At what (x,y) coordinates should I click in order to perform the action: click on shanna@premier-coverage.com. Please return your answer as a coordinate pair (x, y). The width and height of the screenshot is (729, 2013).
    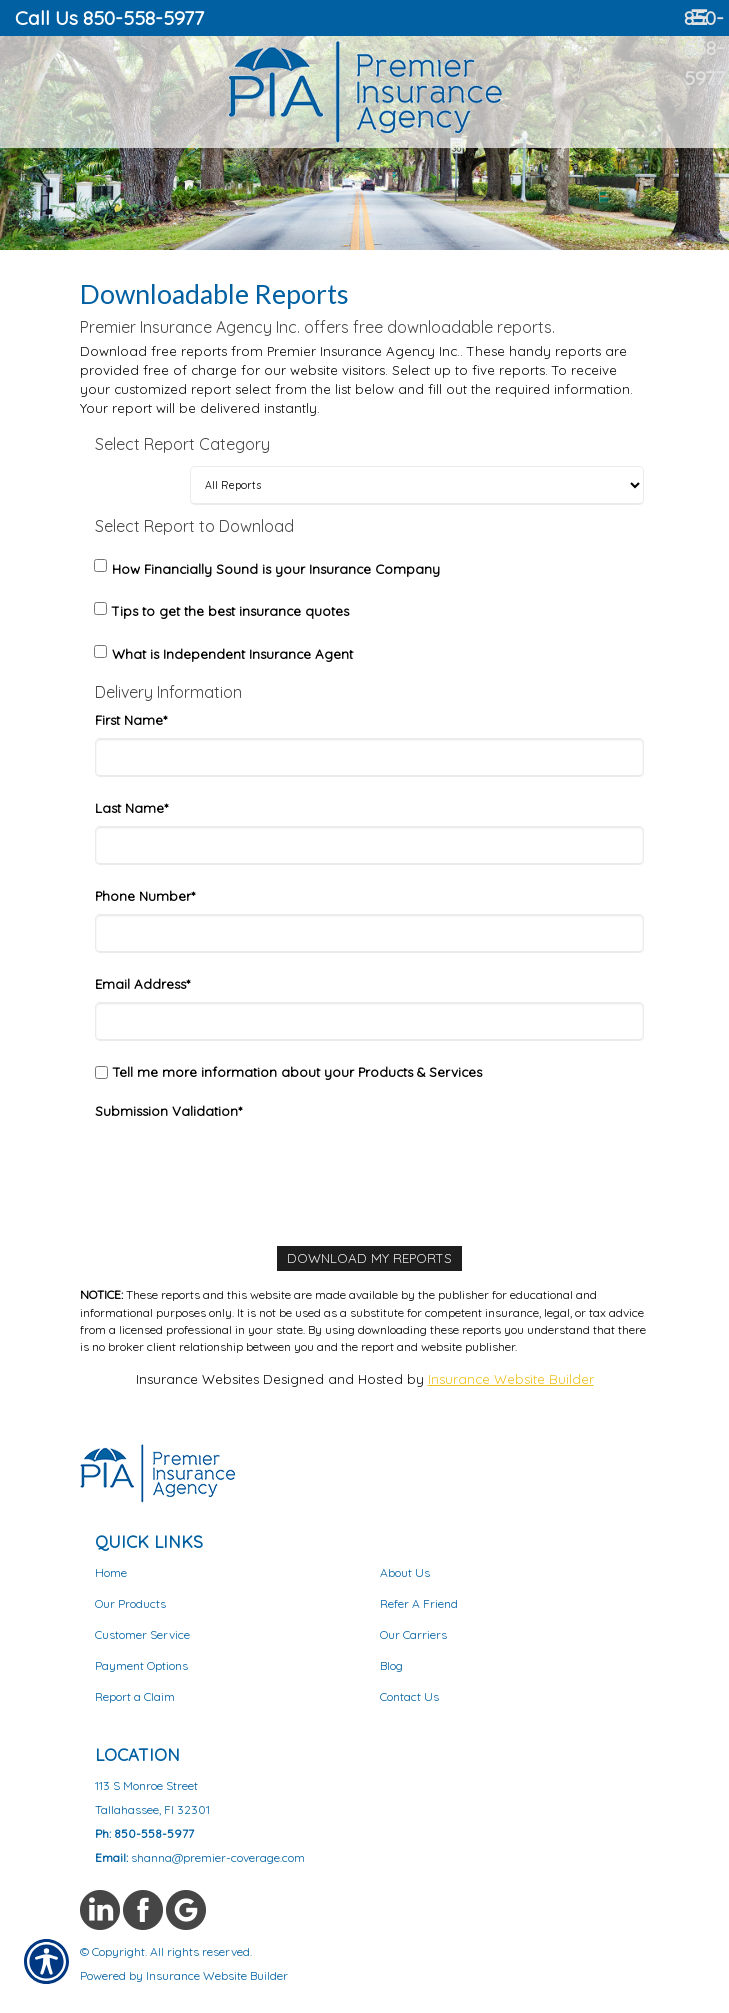
    Looking at the image, I should click on (218, 1857).